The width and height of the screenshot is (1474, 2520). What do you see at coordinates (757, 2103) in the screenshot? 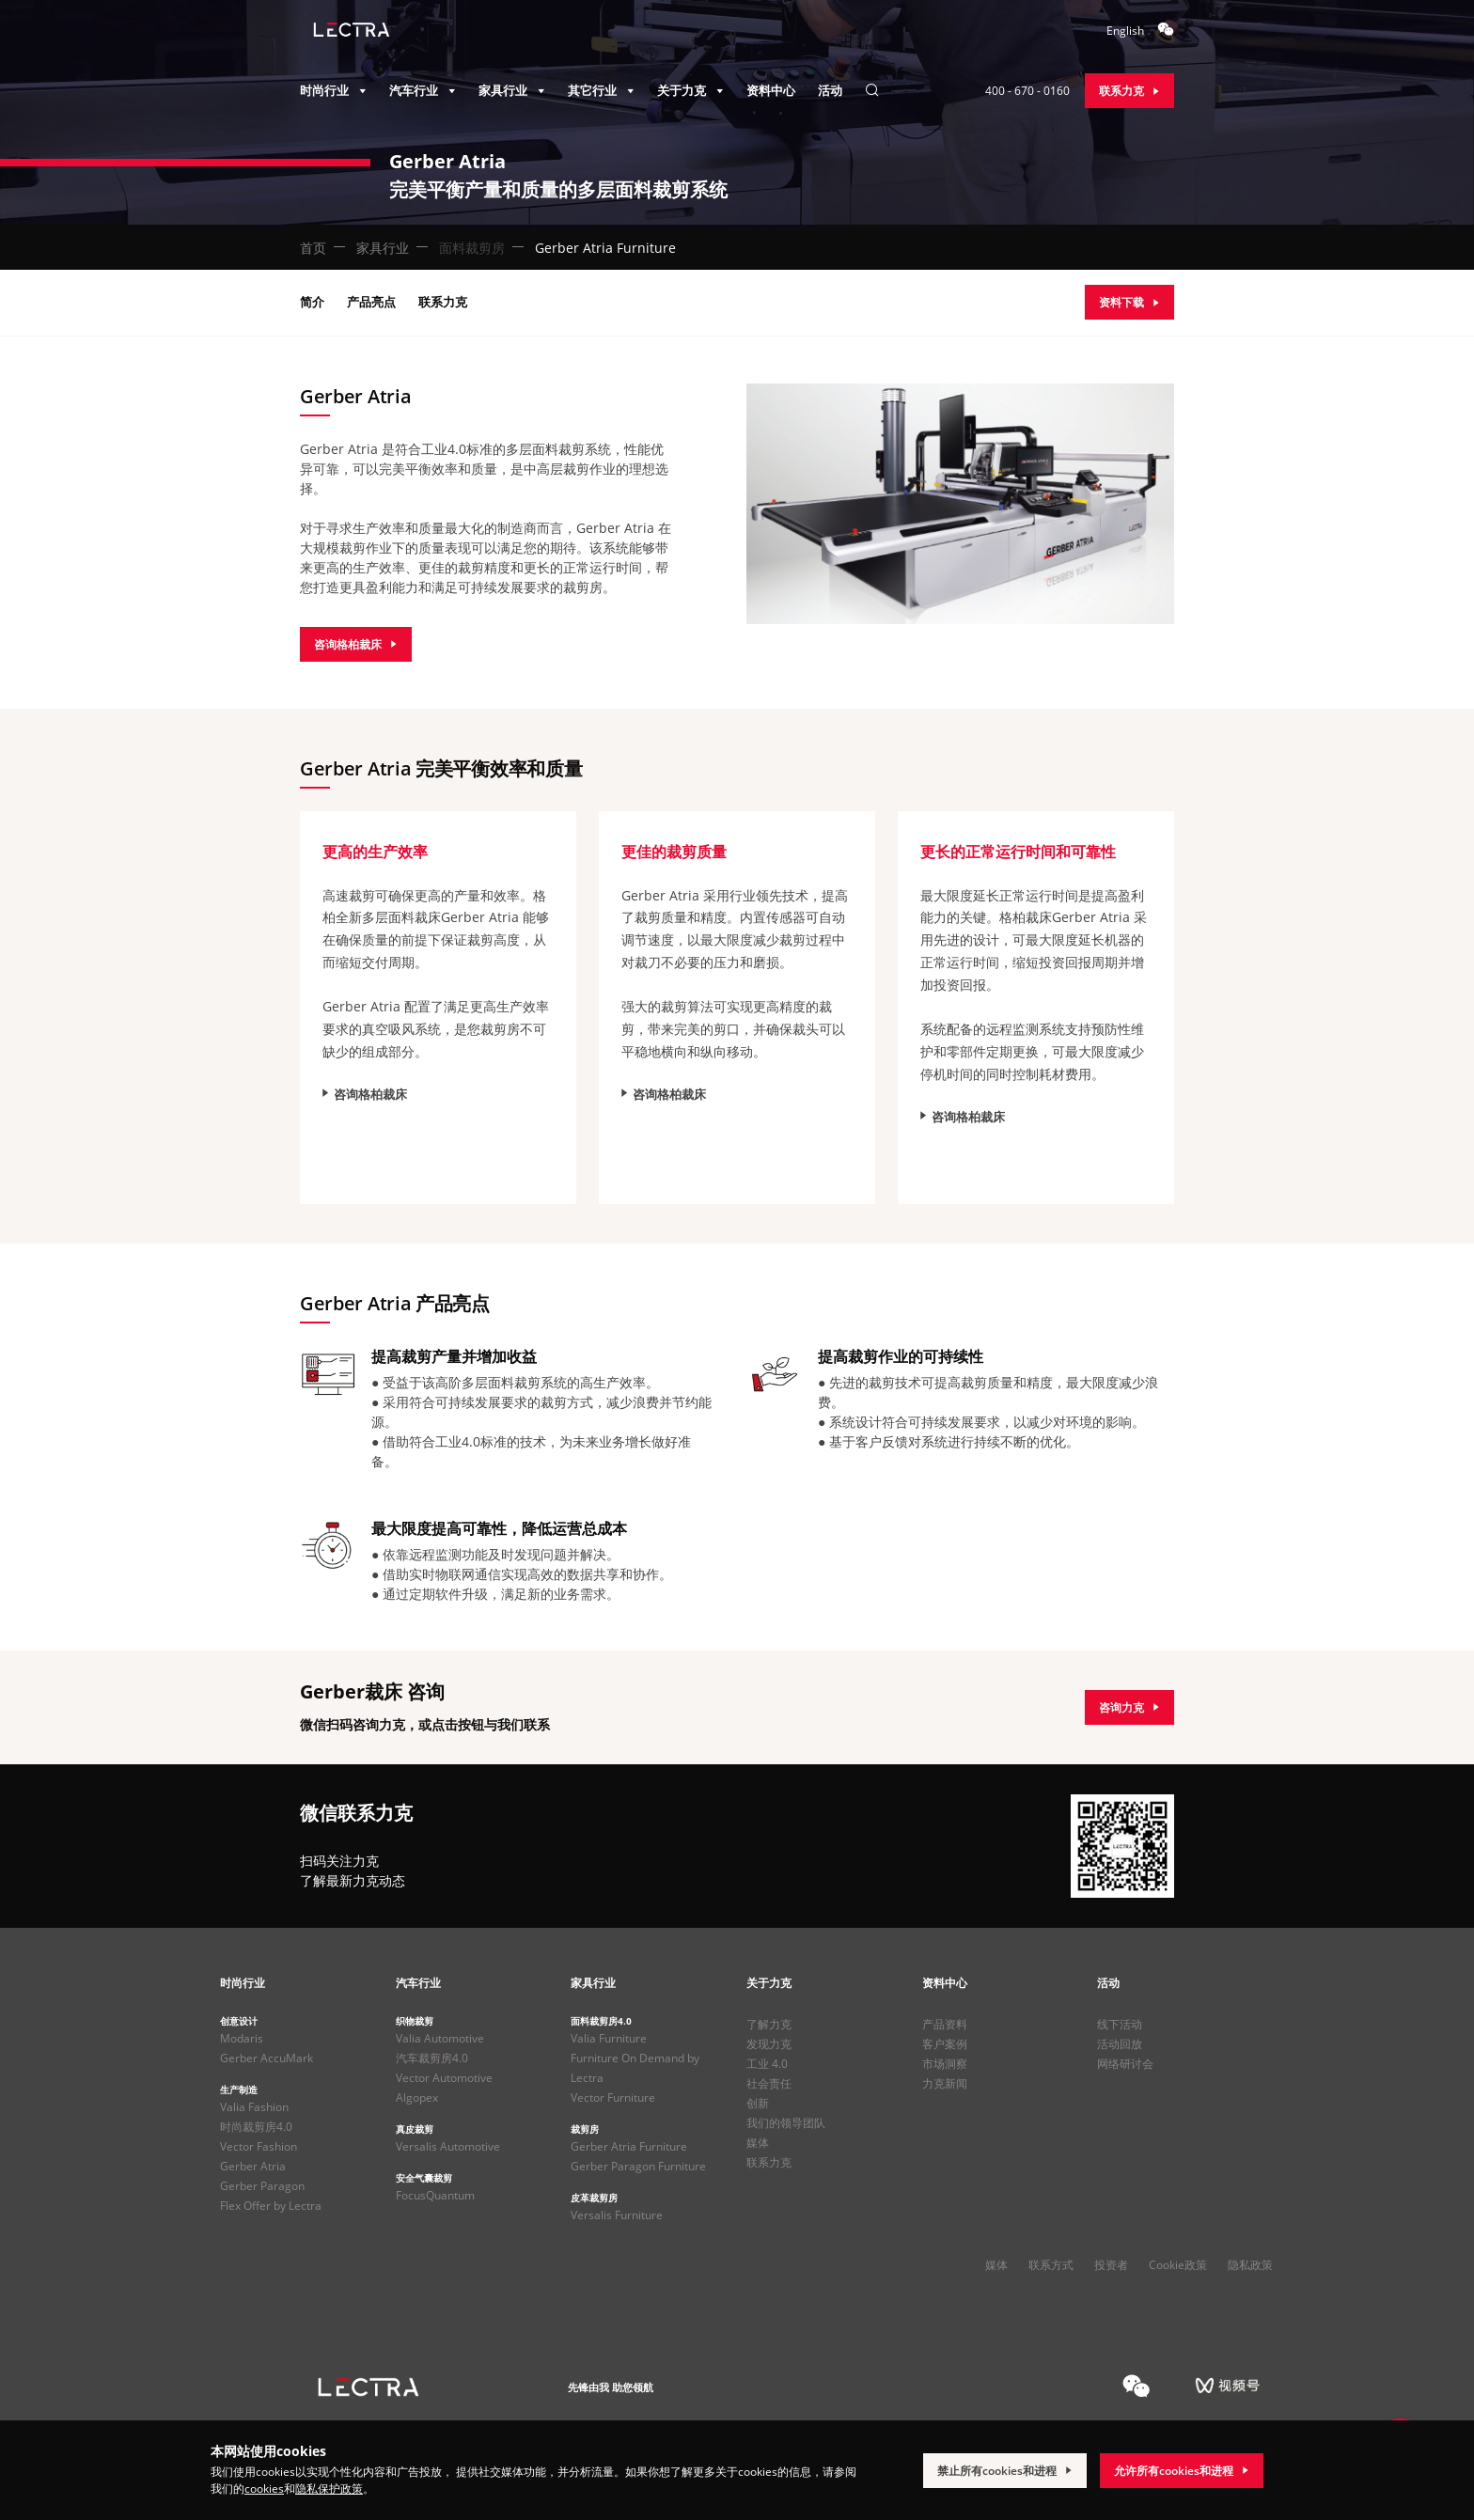
I see `创新` at bounding box center [757, 2103].